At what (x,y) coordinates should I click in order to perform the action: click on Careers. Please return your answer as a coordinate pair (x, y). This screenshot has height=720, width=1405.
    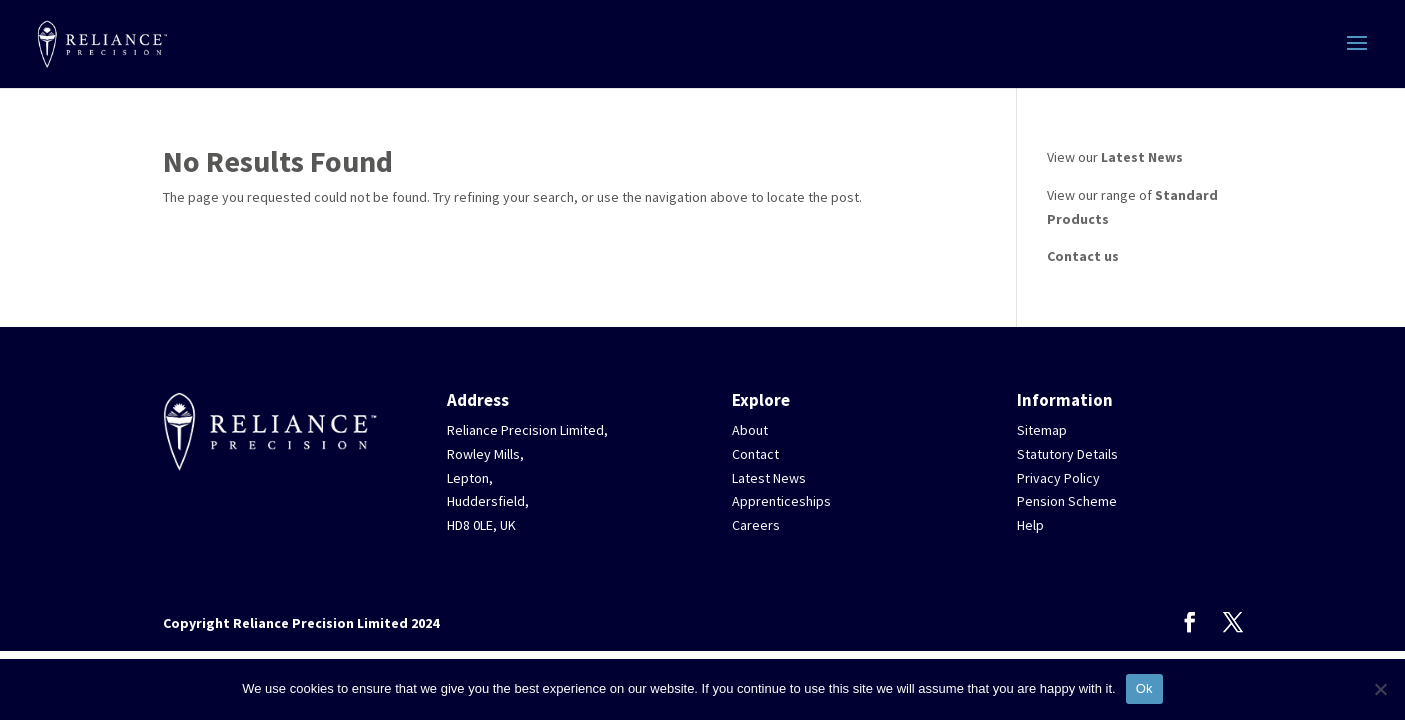
    Looking at the image, I should click on (756, 525).